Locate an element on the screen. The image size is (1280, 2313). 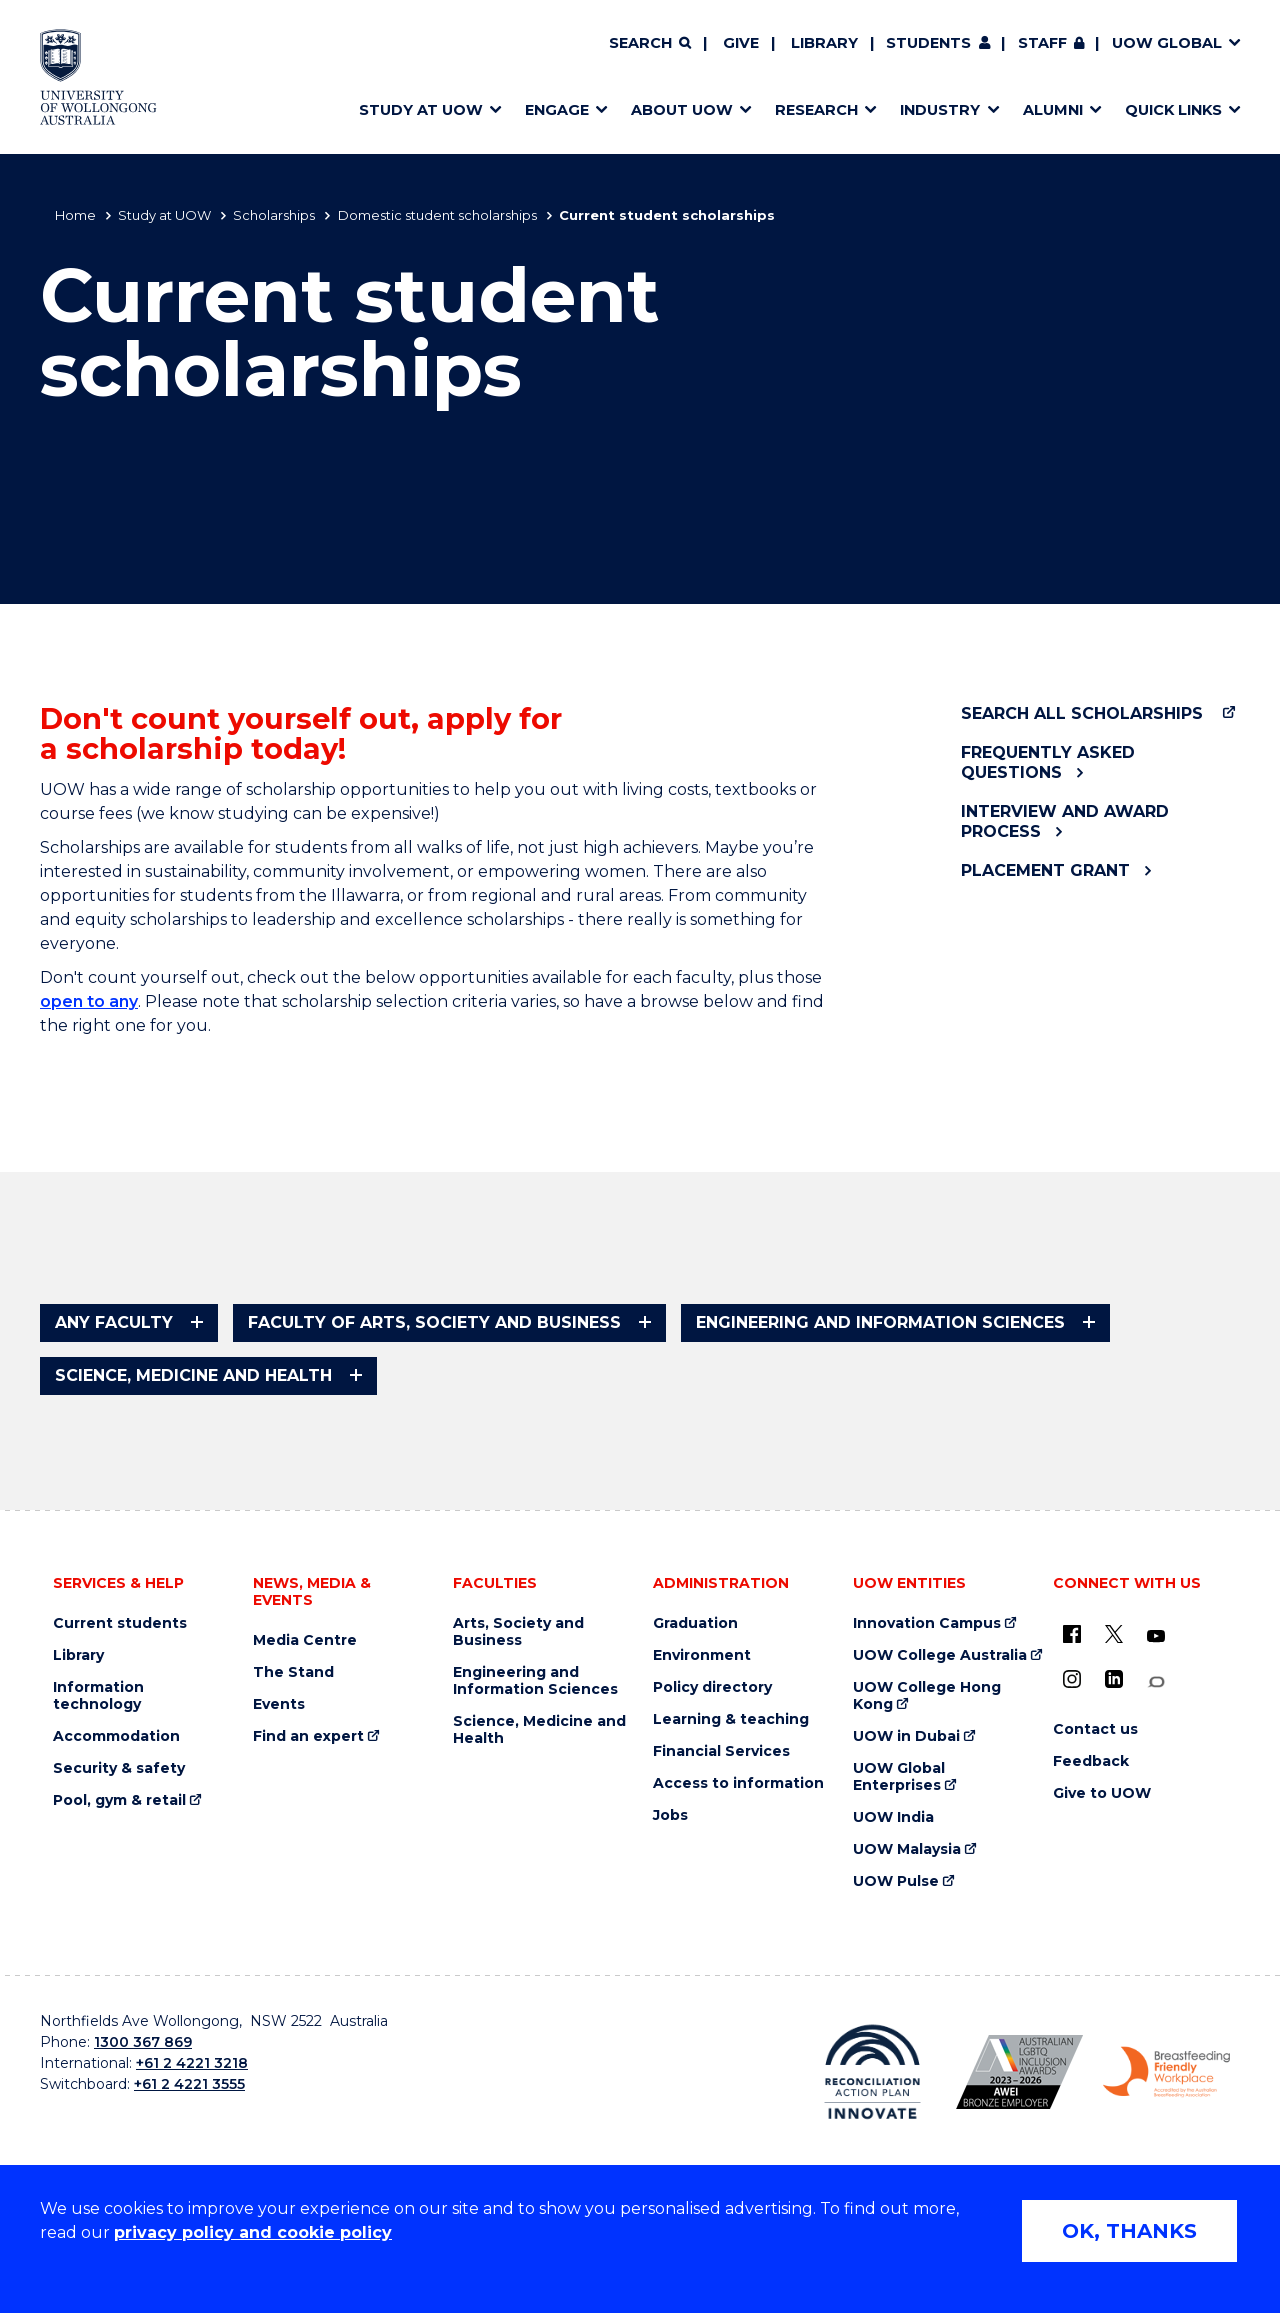
Domestic student scholarships is located at coordinates (437, 215).